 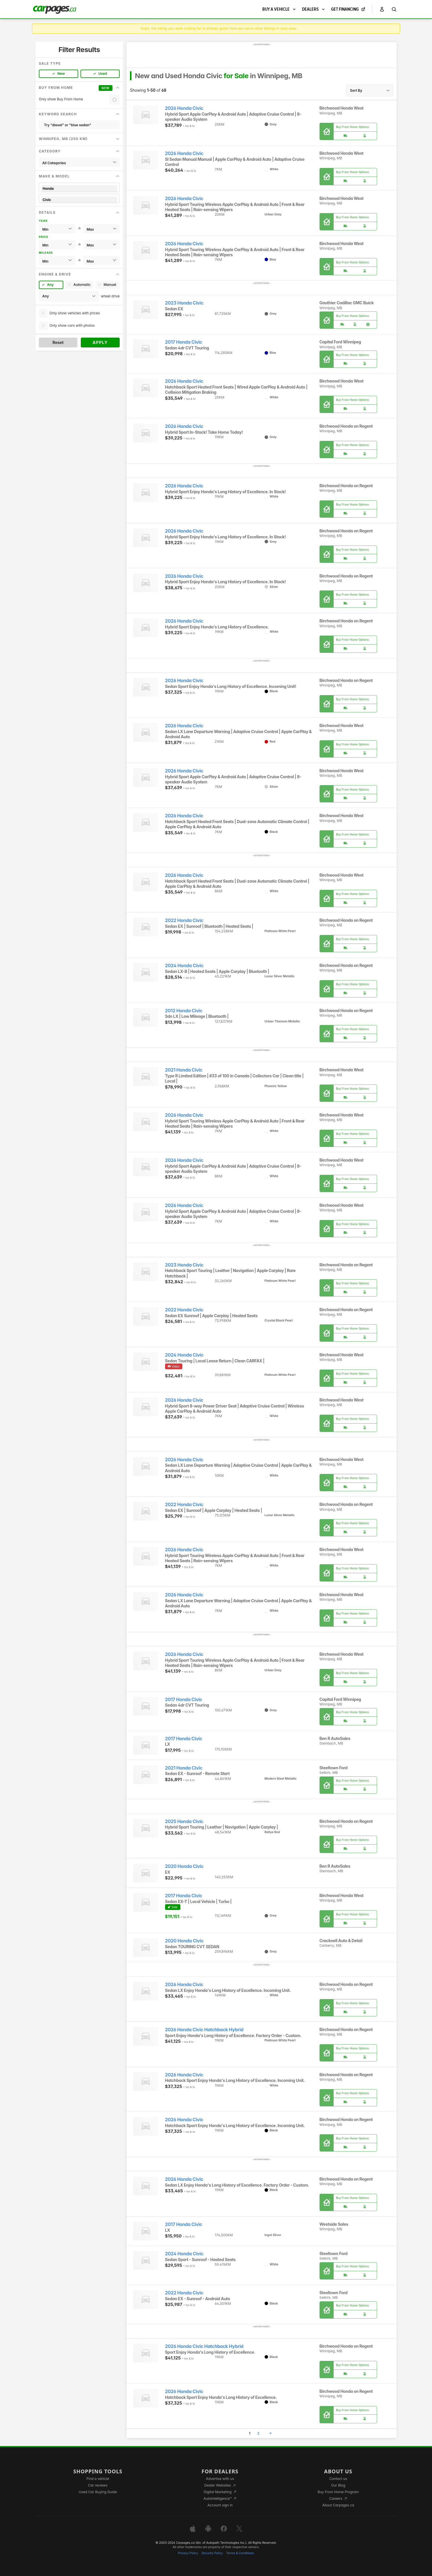 What do you see at coordinates (240, 2553) in the screenshot?
I see `Terms & Conditions` at bounding box center [240, 2553].